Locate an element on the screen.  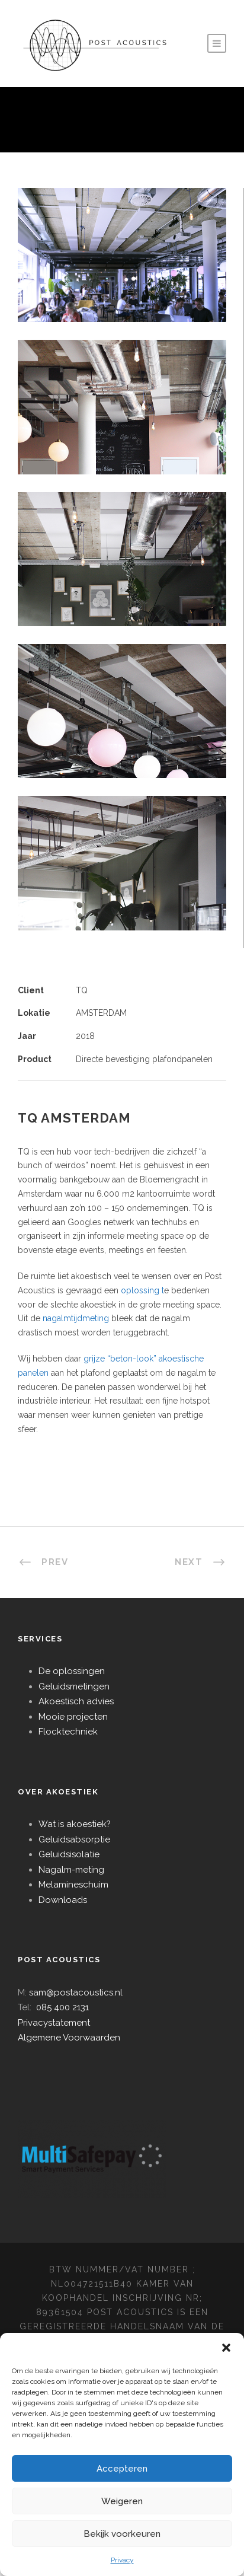
Geluidsabsorptie is located at coordinates (74, 1839).